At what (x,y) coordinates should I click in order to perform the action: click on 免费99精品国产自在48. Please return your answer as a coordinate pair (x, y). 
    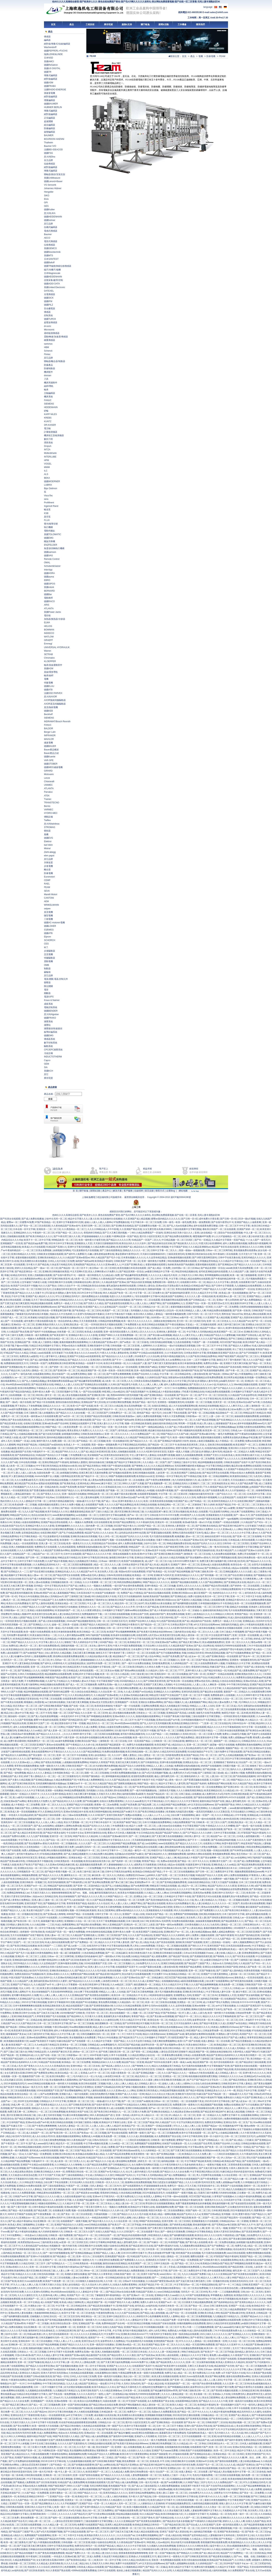
    Looking at the image, I should click on (113, 2323).